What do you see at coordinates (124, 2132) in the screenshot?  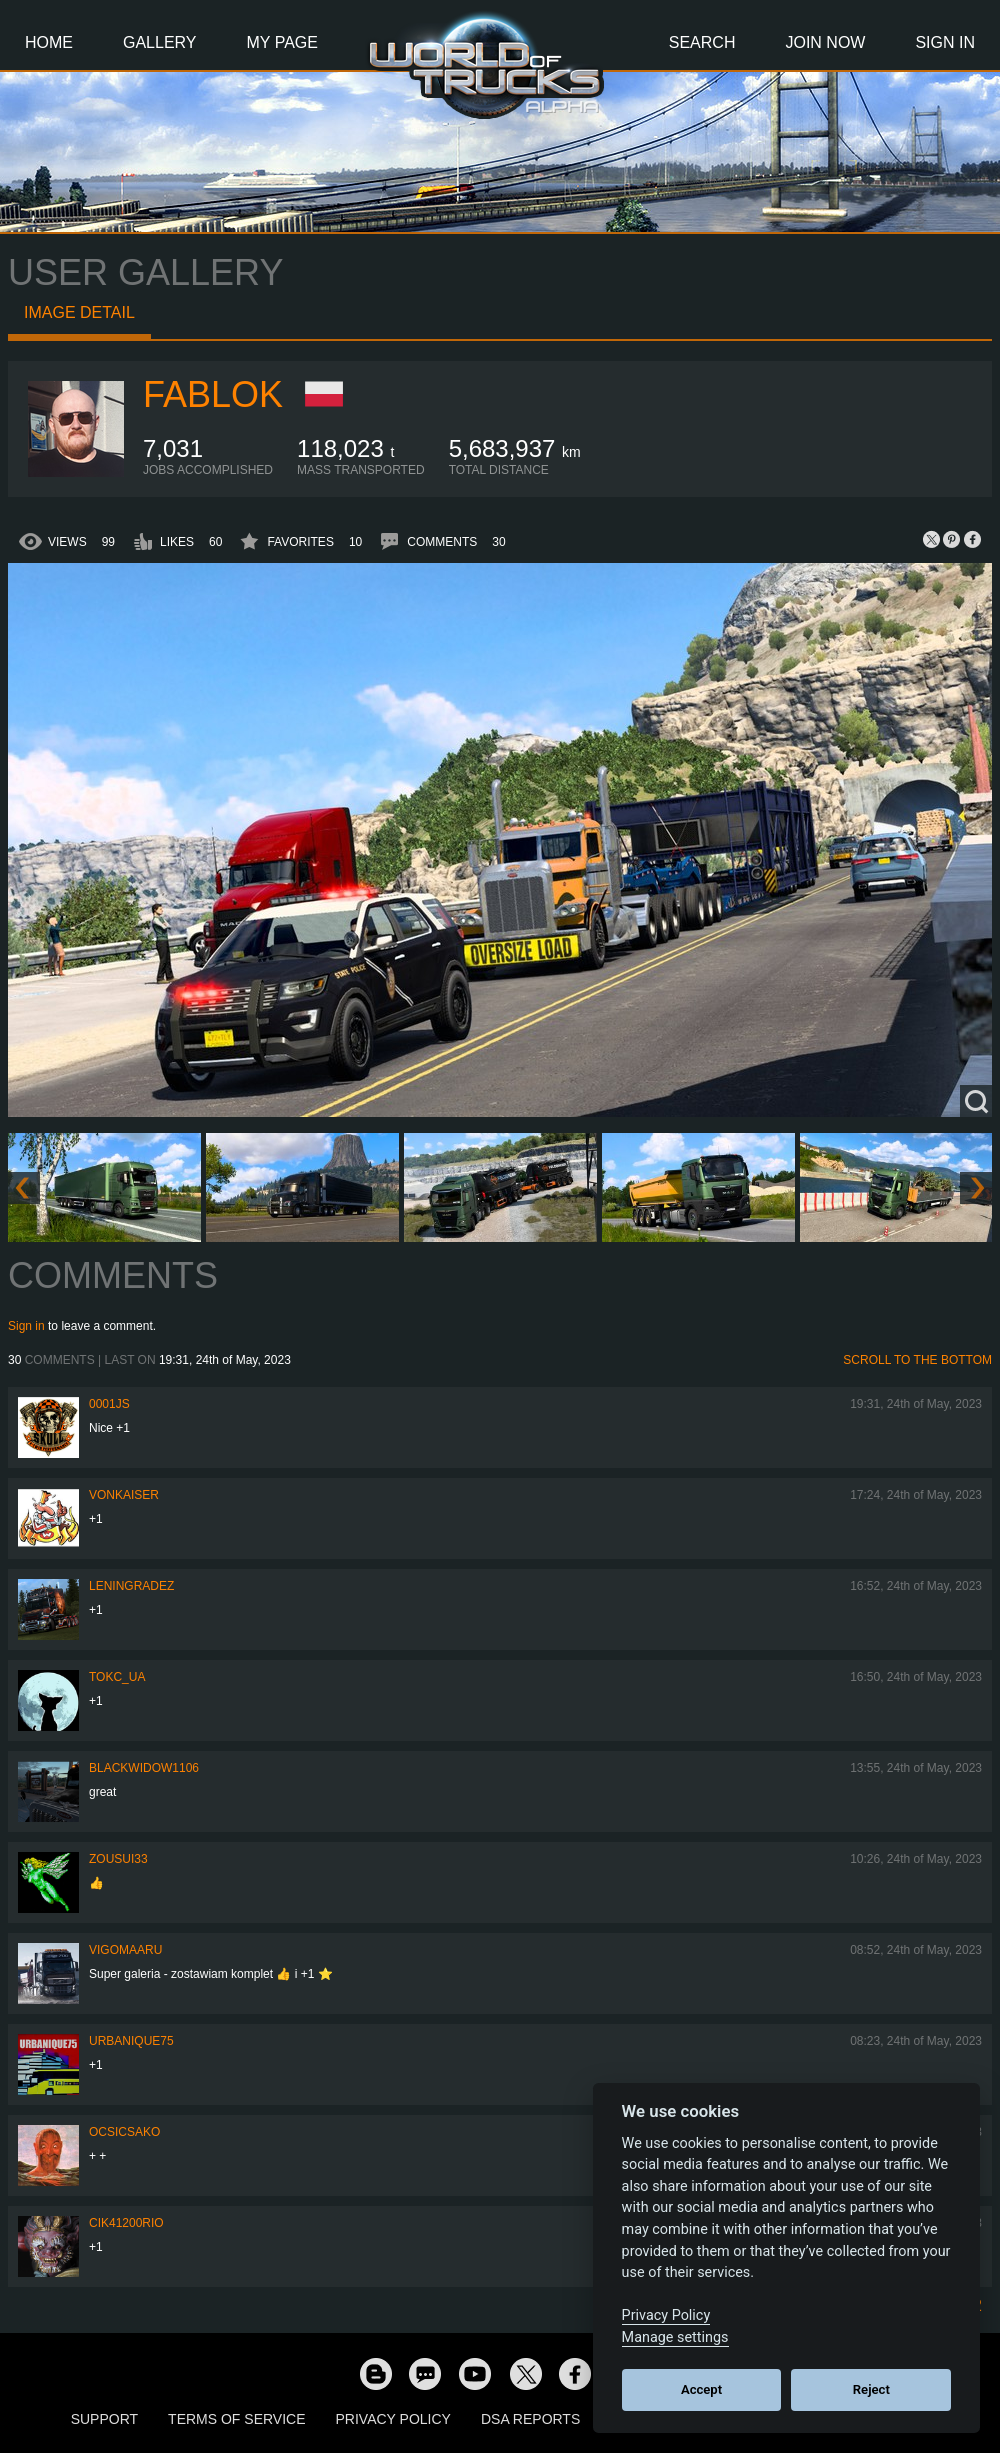 I see `Ocsicsako` at bounding box center [124, 2132].